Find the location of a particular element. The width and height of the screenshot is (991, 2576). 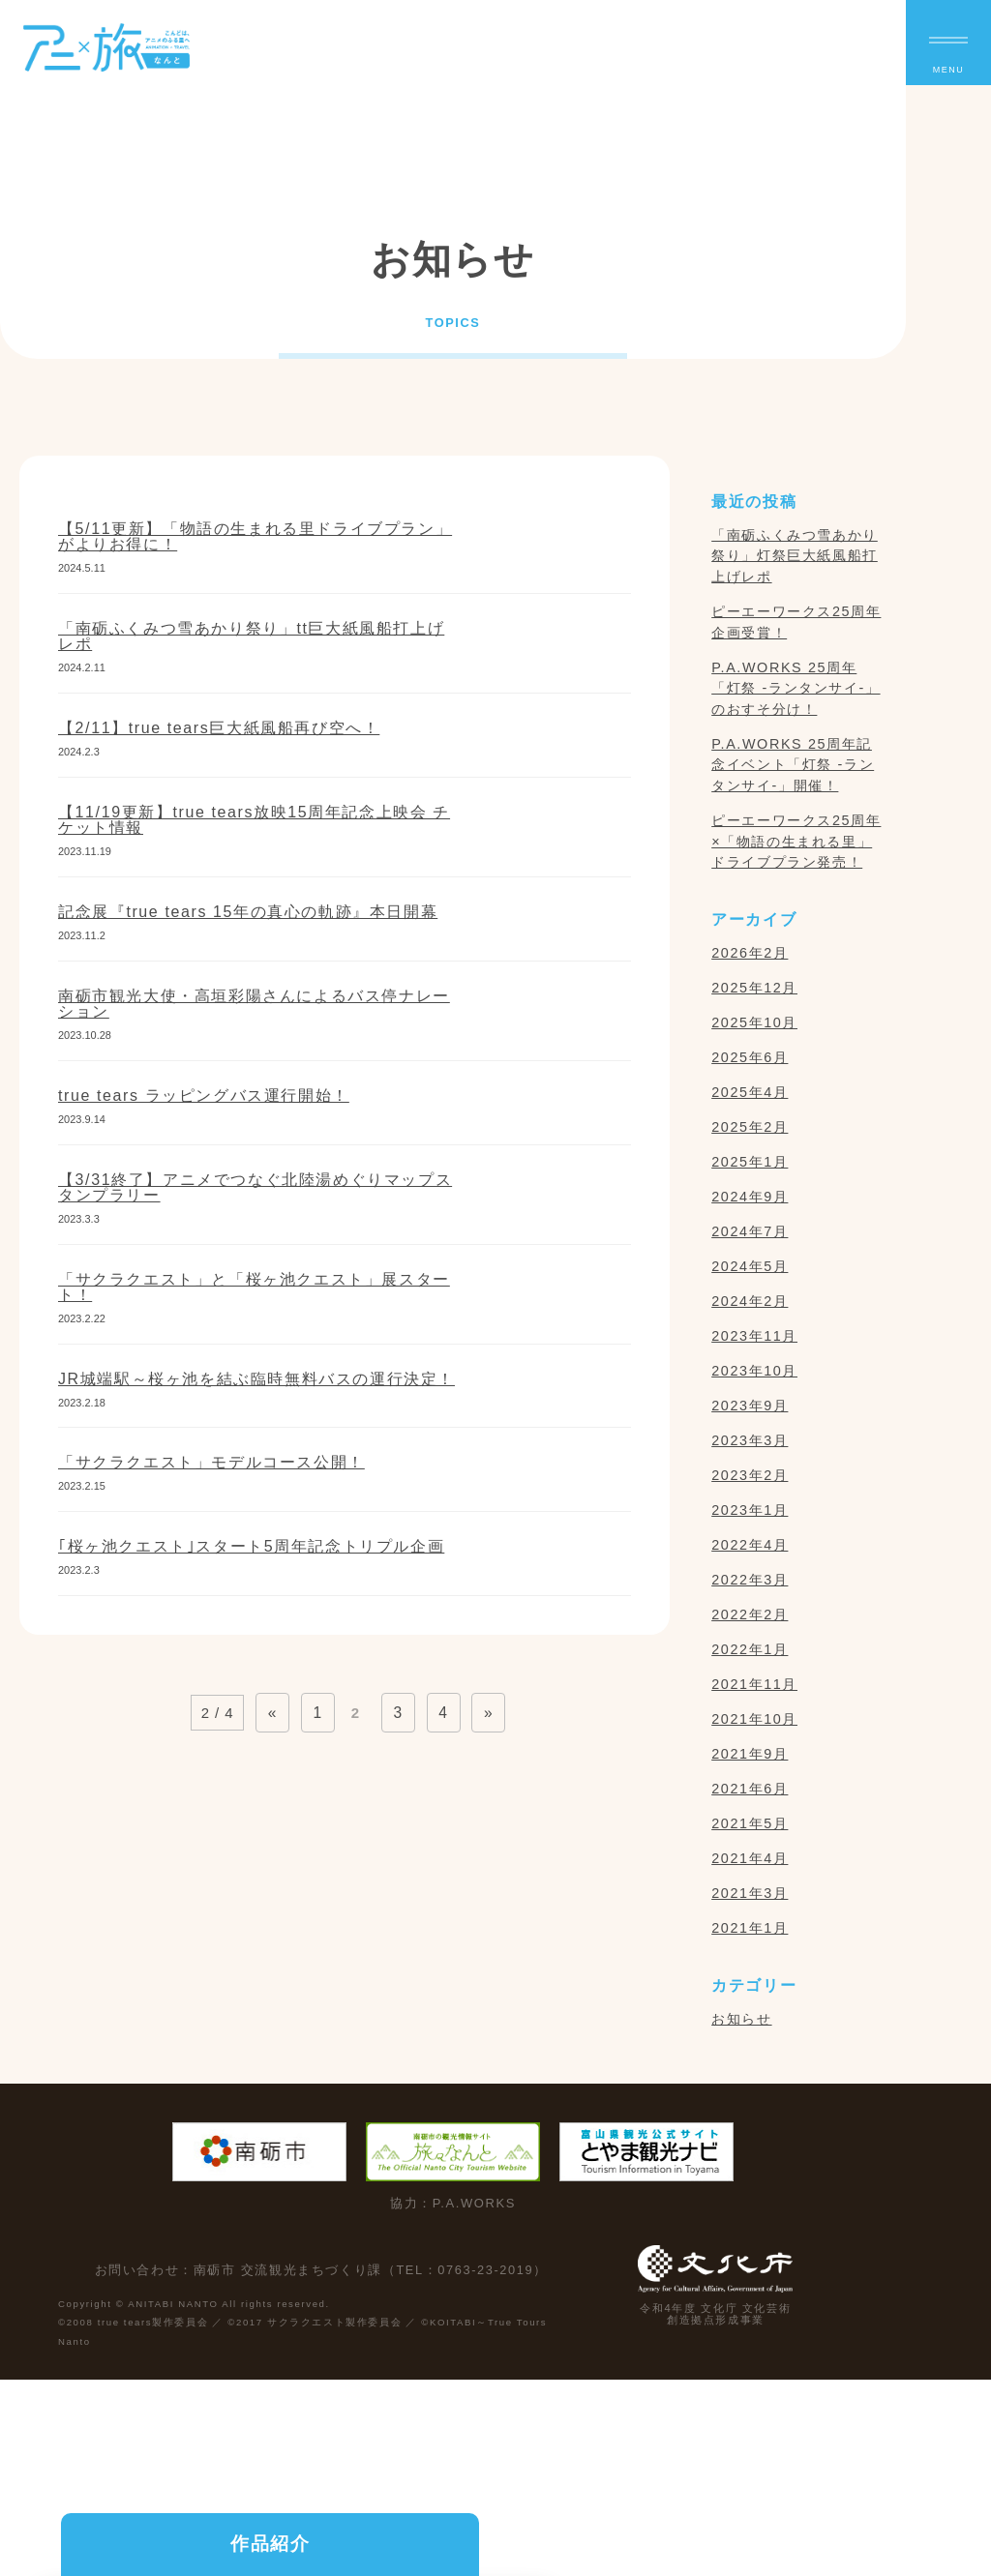

2023年2月 is located at coordinates (749, 1475).